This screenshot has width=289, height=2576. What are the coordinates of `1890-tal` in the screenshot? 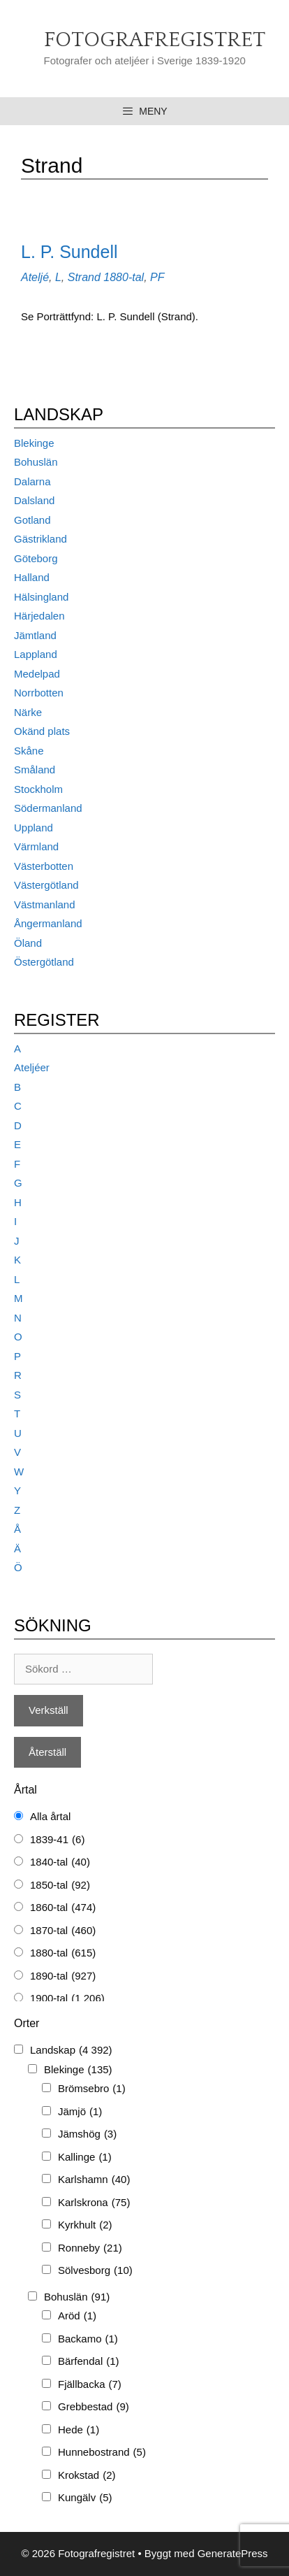 It's located at (63, 1976).